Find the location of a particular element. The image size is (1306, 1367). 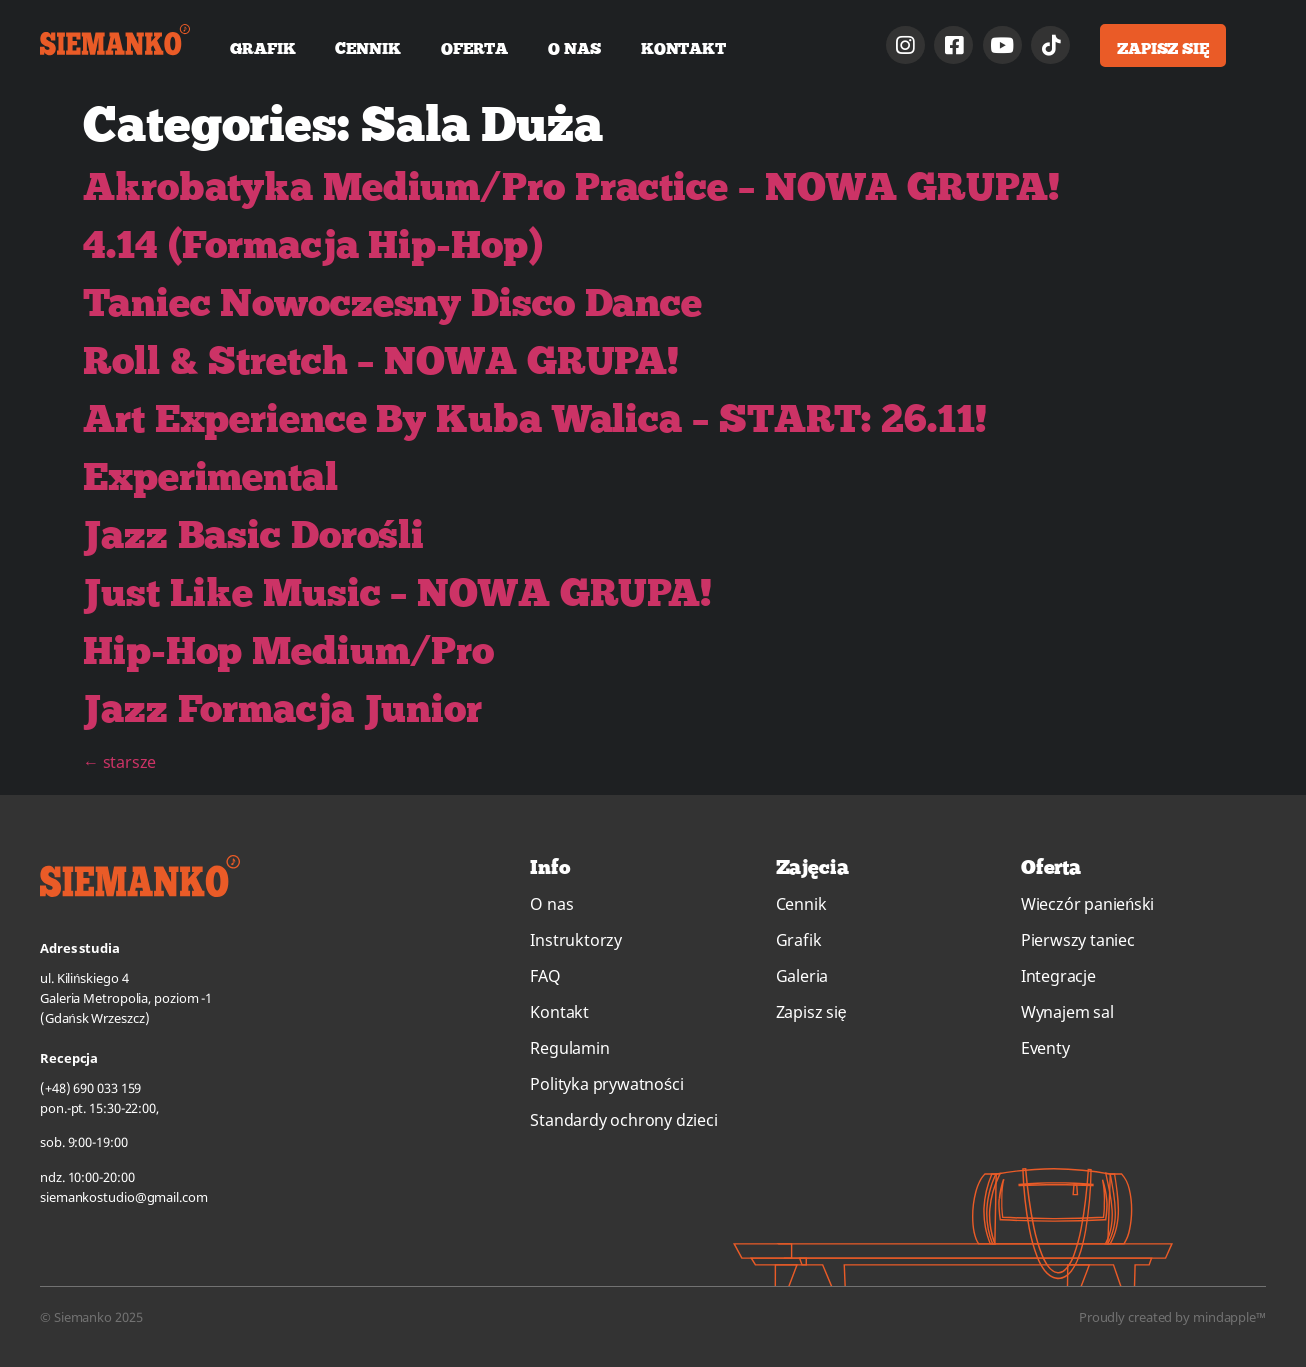

Kontakt is located at coordinates (683, 48).